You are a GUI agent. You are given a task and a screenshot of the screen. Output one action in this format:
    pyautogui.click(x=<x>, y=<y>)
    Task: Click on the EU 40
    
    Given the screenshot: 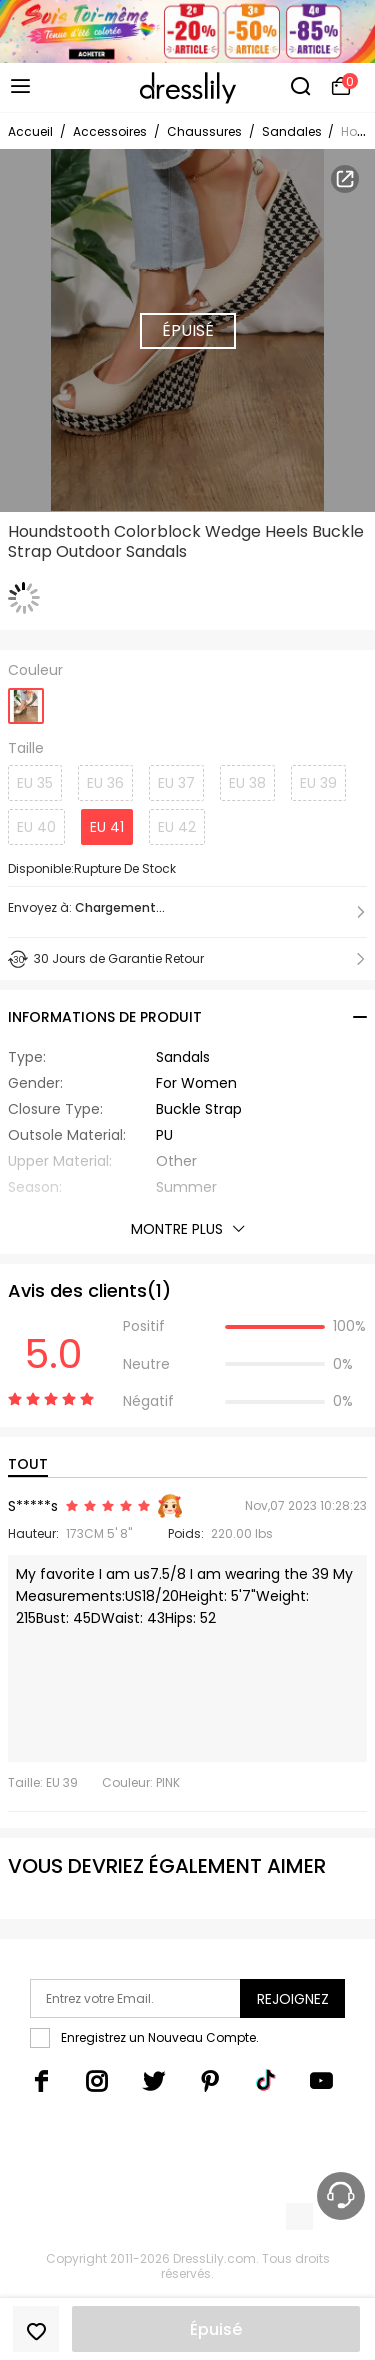 What is the action you would take?
    pyautogui.click(x=36, y=827)
    